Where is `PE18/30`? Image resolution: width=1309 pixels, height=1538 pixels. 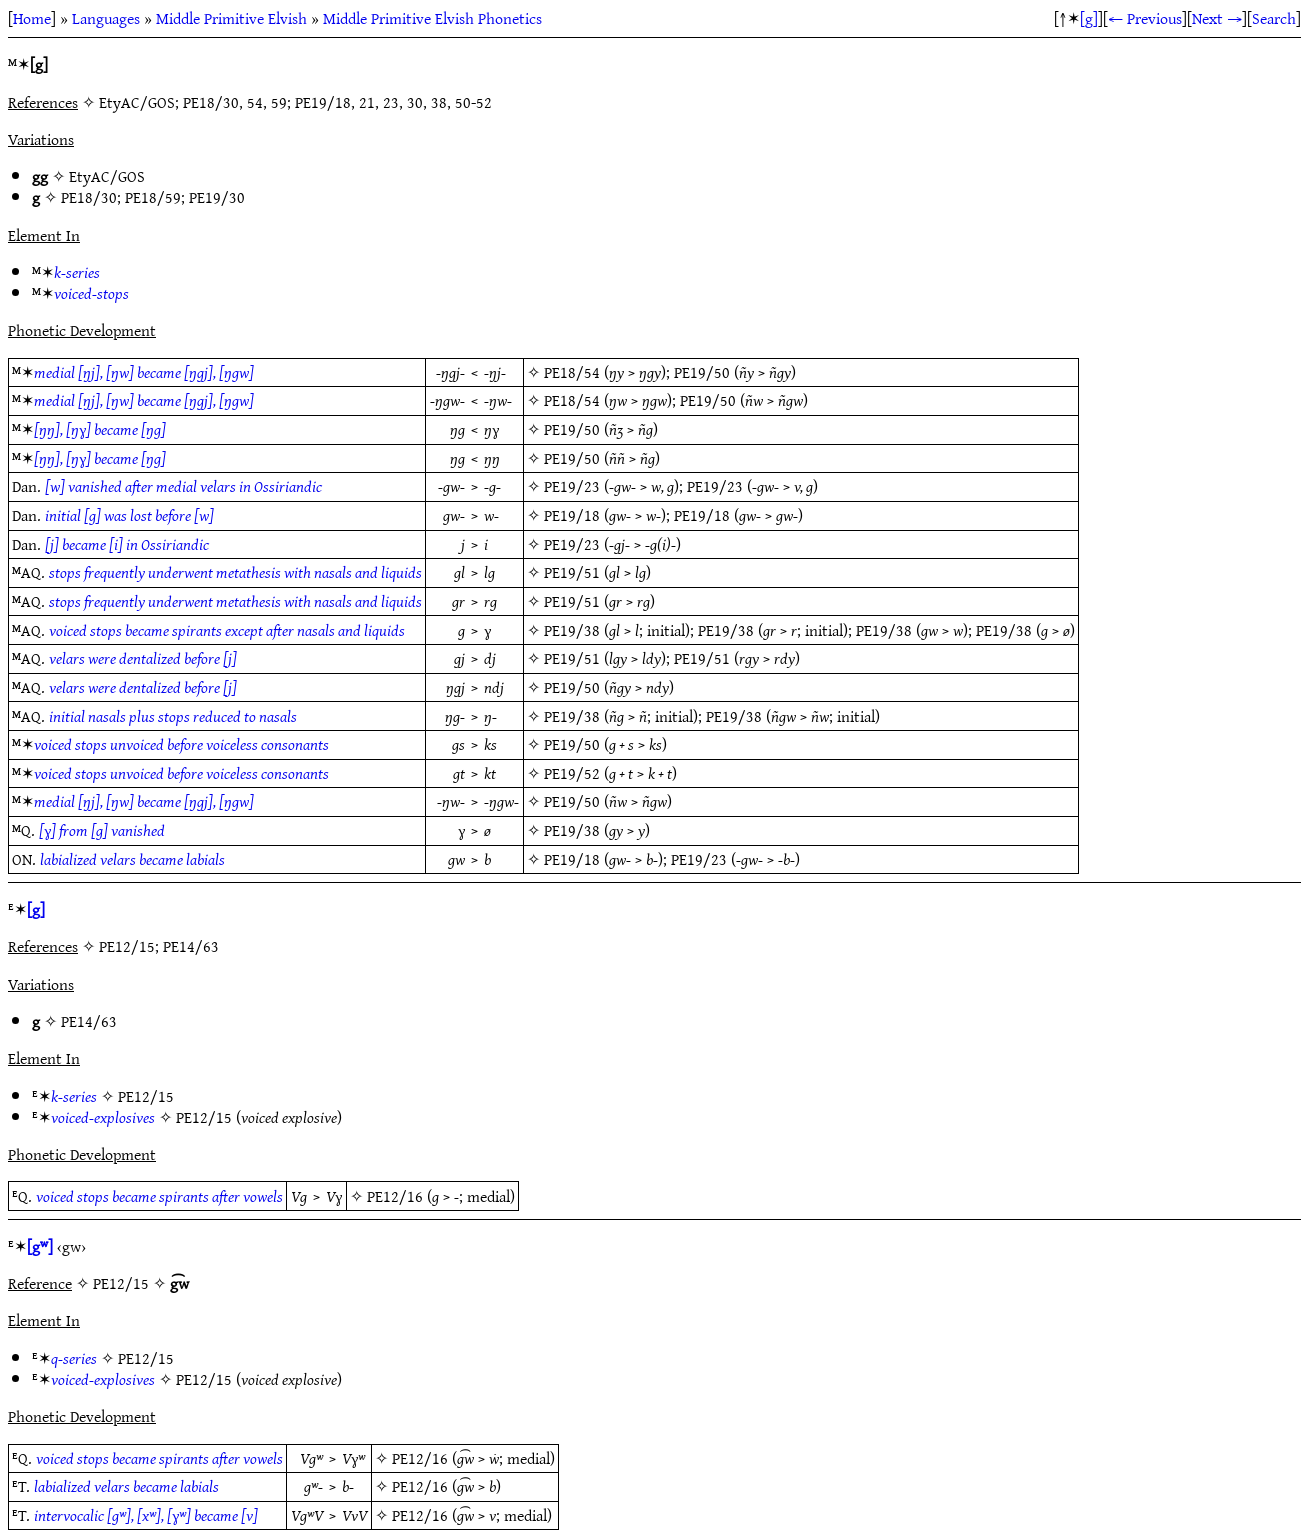 PE18/30 is located at coordinates (89, 197).